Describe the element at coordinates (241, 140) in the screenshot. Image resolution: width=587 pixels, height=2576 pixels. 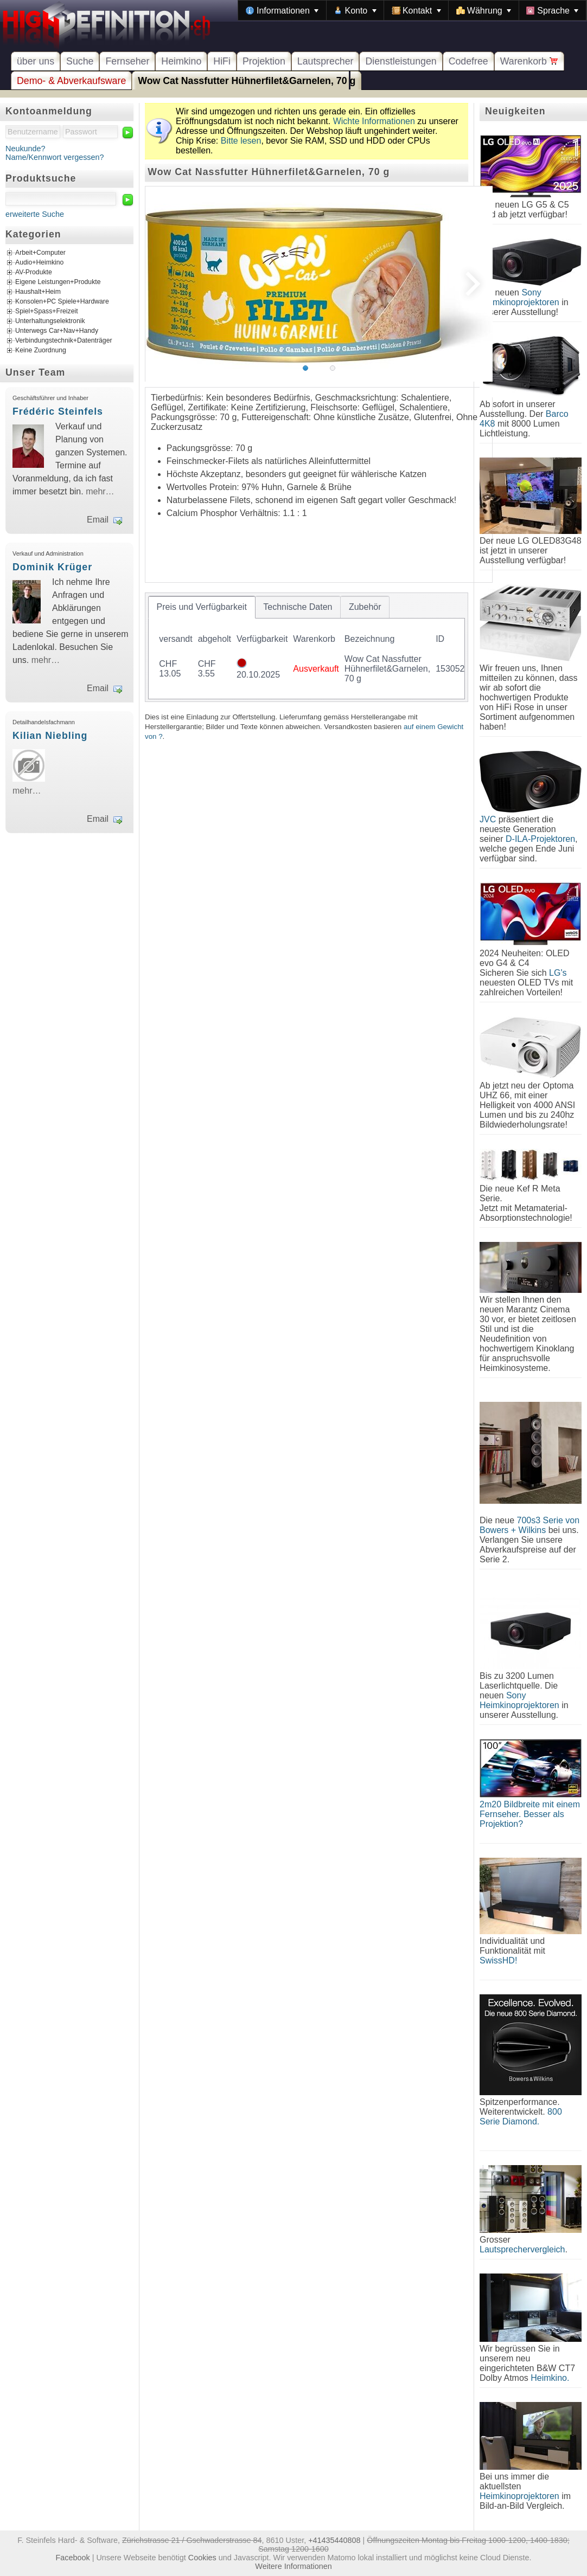
I see `Bitte lesen` at that location.